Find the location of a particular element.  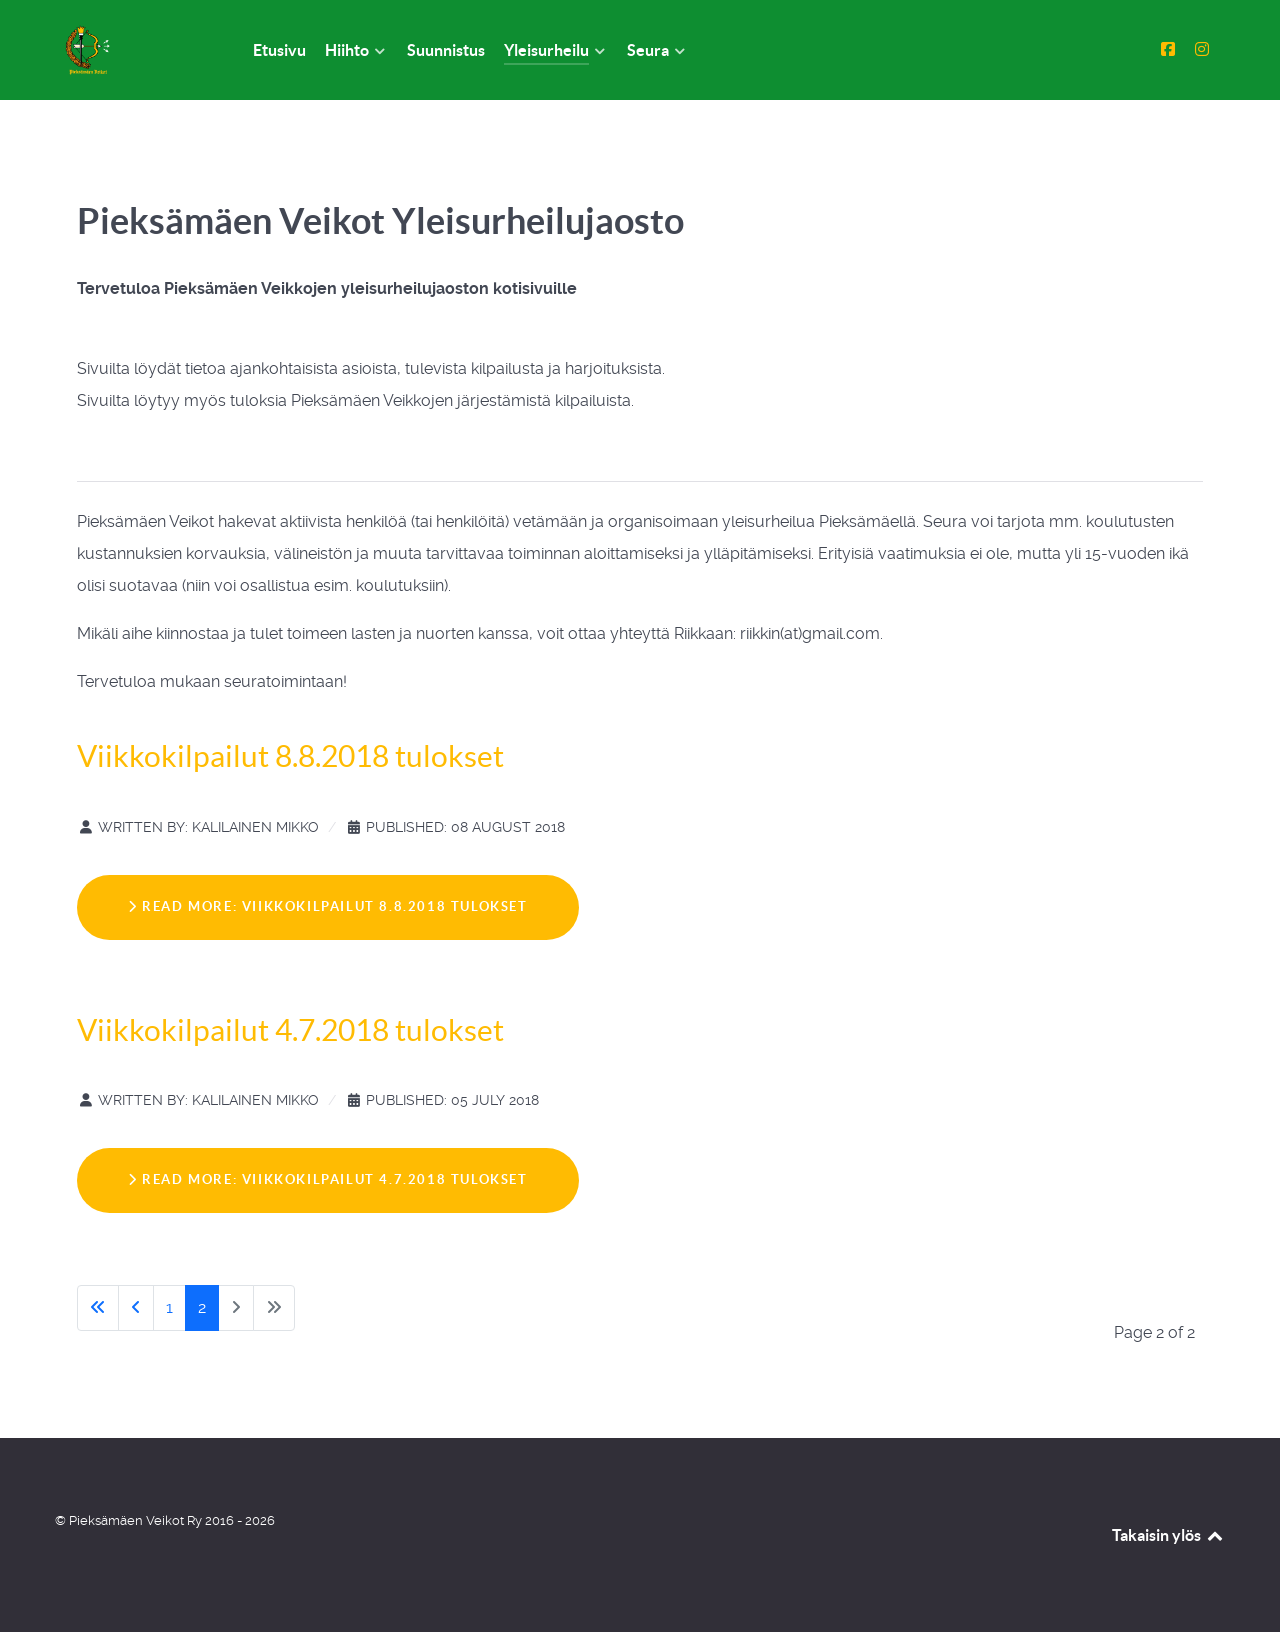

[Go to previous page] is located at coordinates (136, 1308).